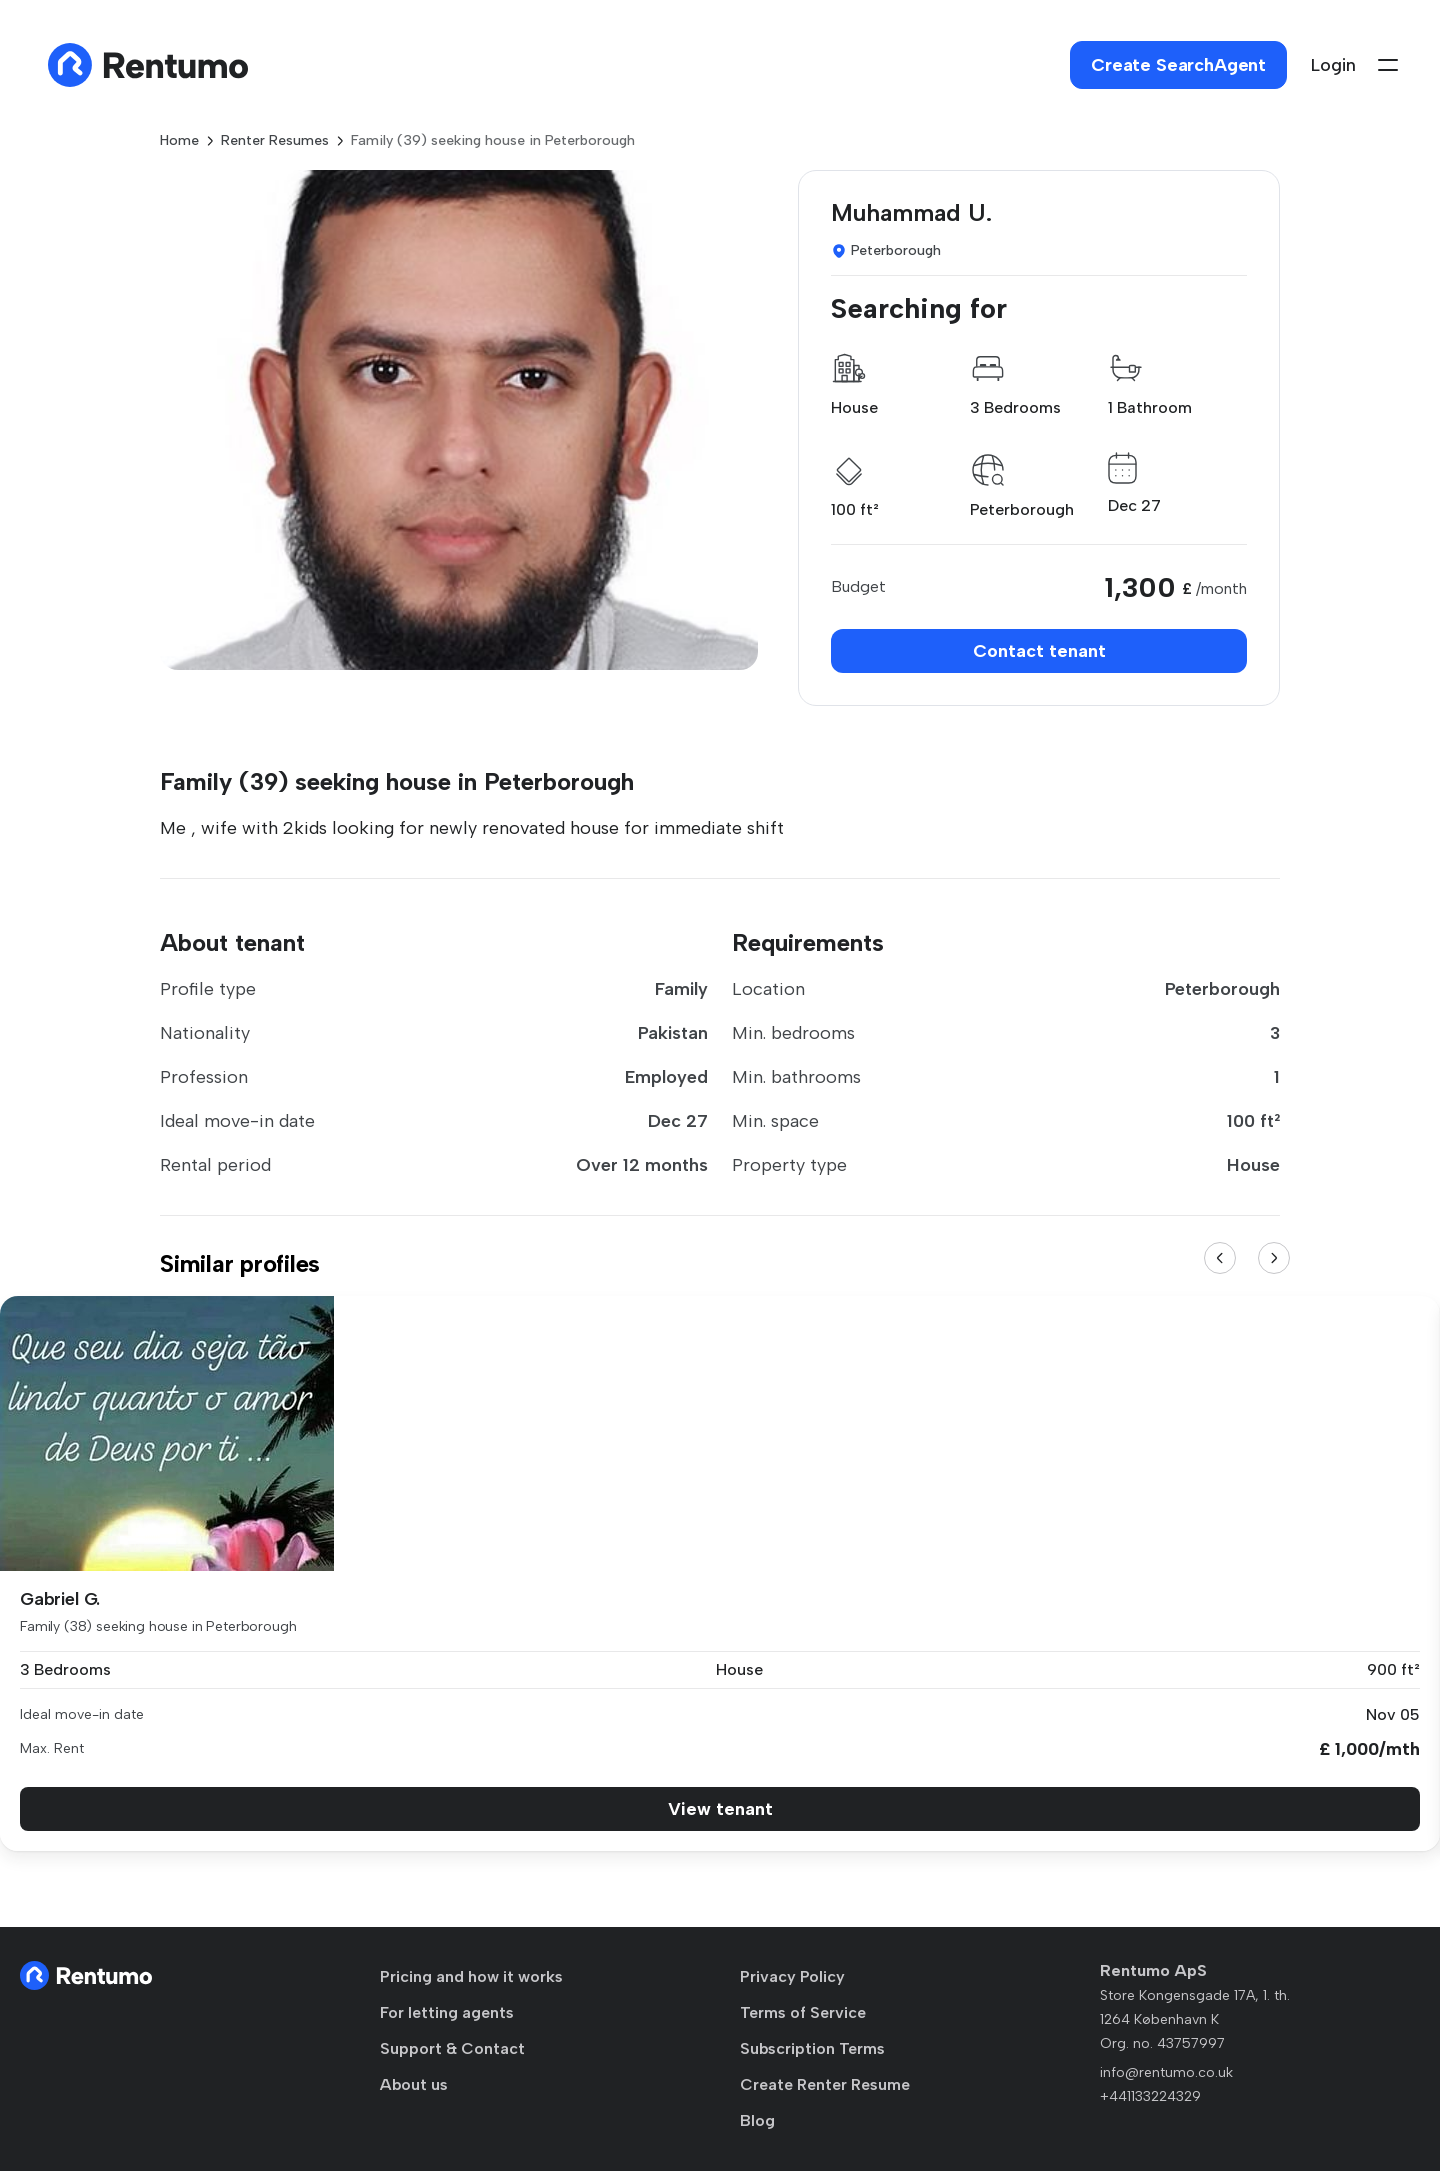  What do you see at coordinates (471, 1976) in the screenshot?
I see `Pricing and how it works` at bounding box center [471, 1976].